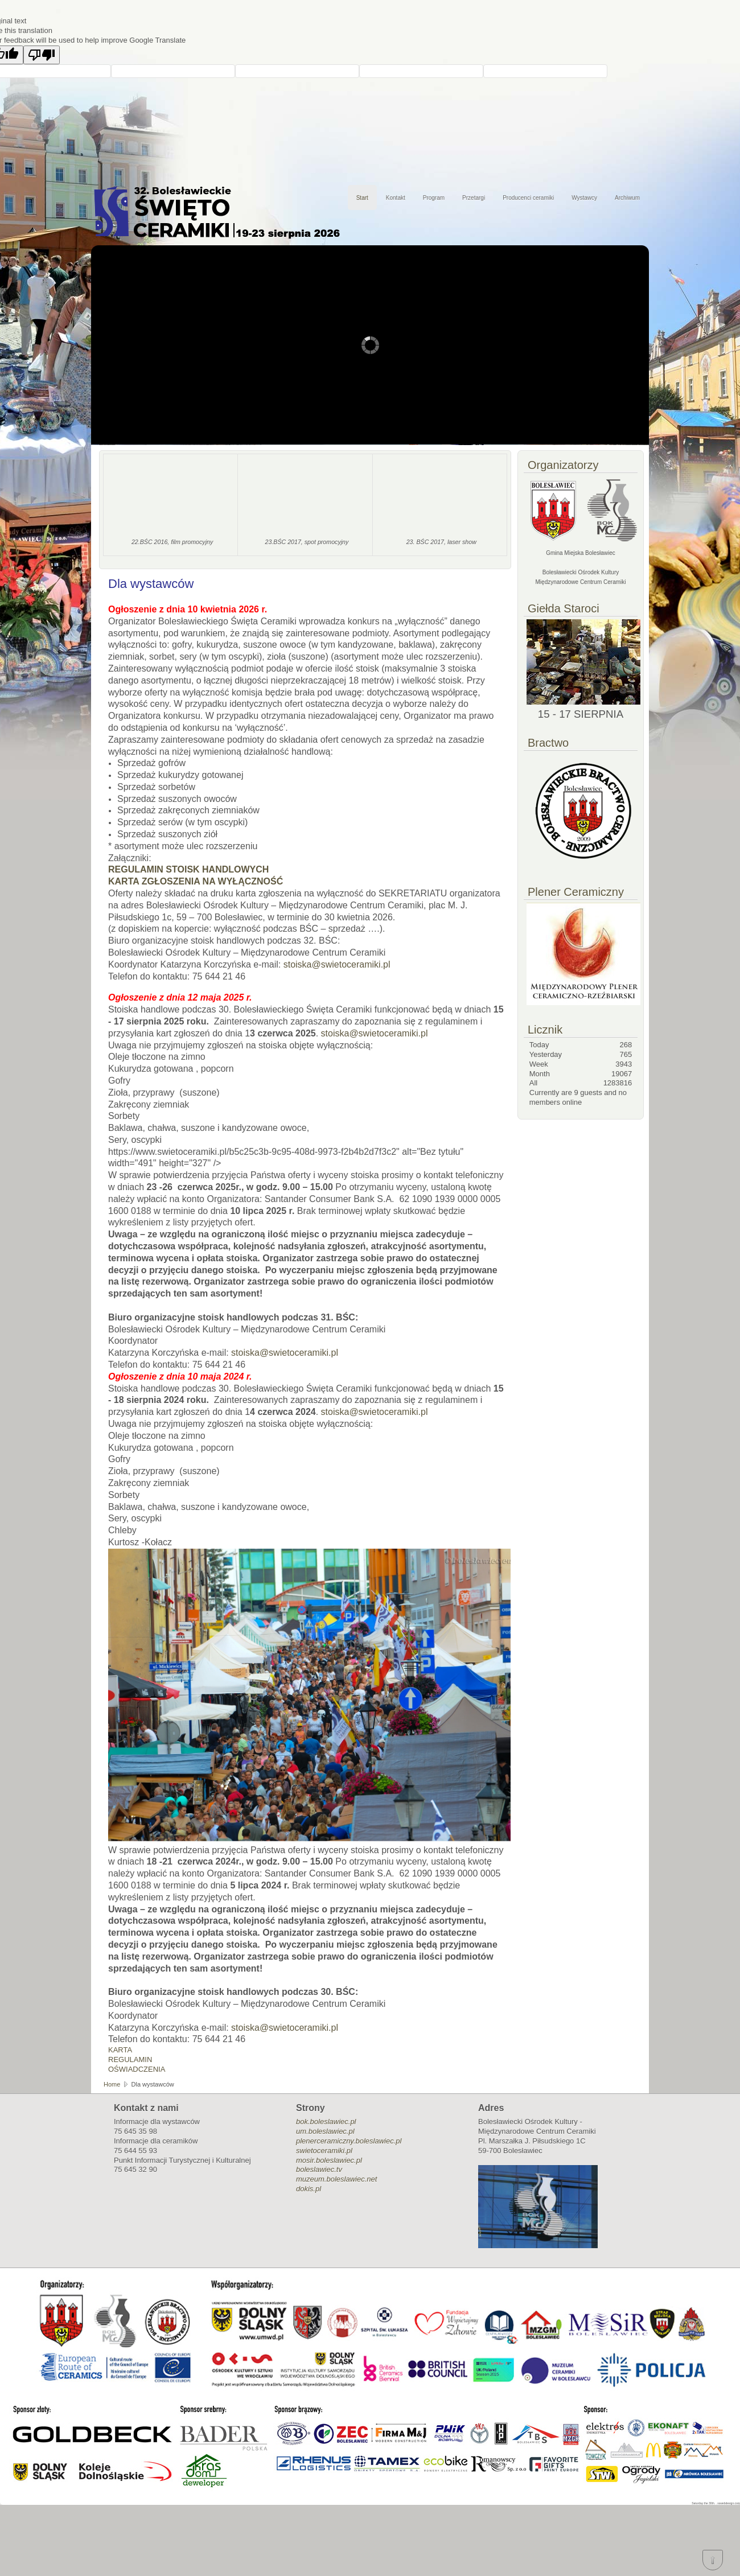  I want to click on swietoceramiki.pl, so click(324, 2150).